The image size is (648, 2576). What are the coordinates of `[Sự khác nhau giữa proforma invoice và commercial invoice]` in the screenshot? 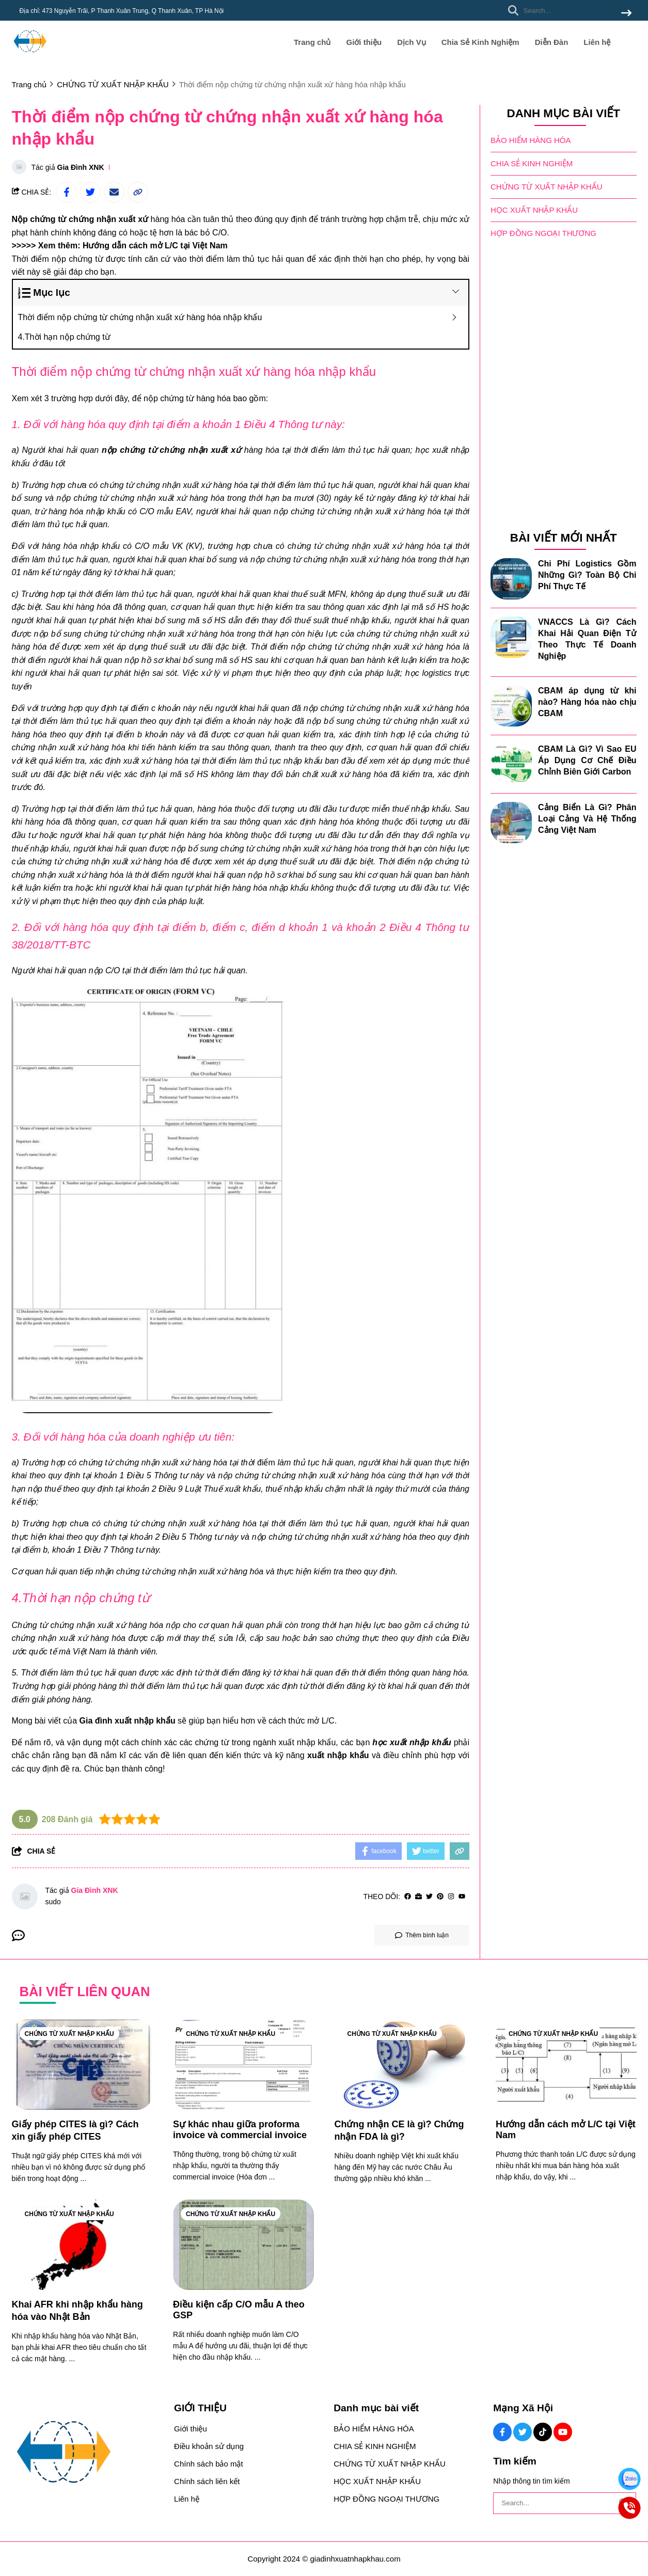 It's located at (243, 2064).